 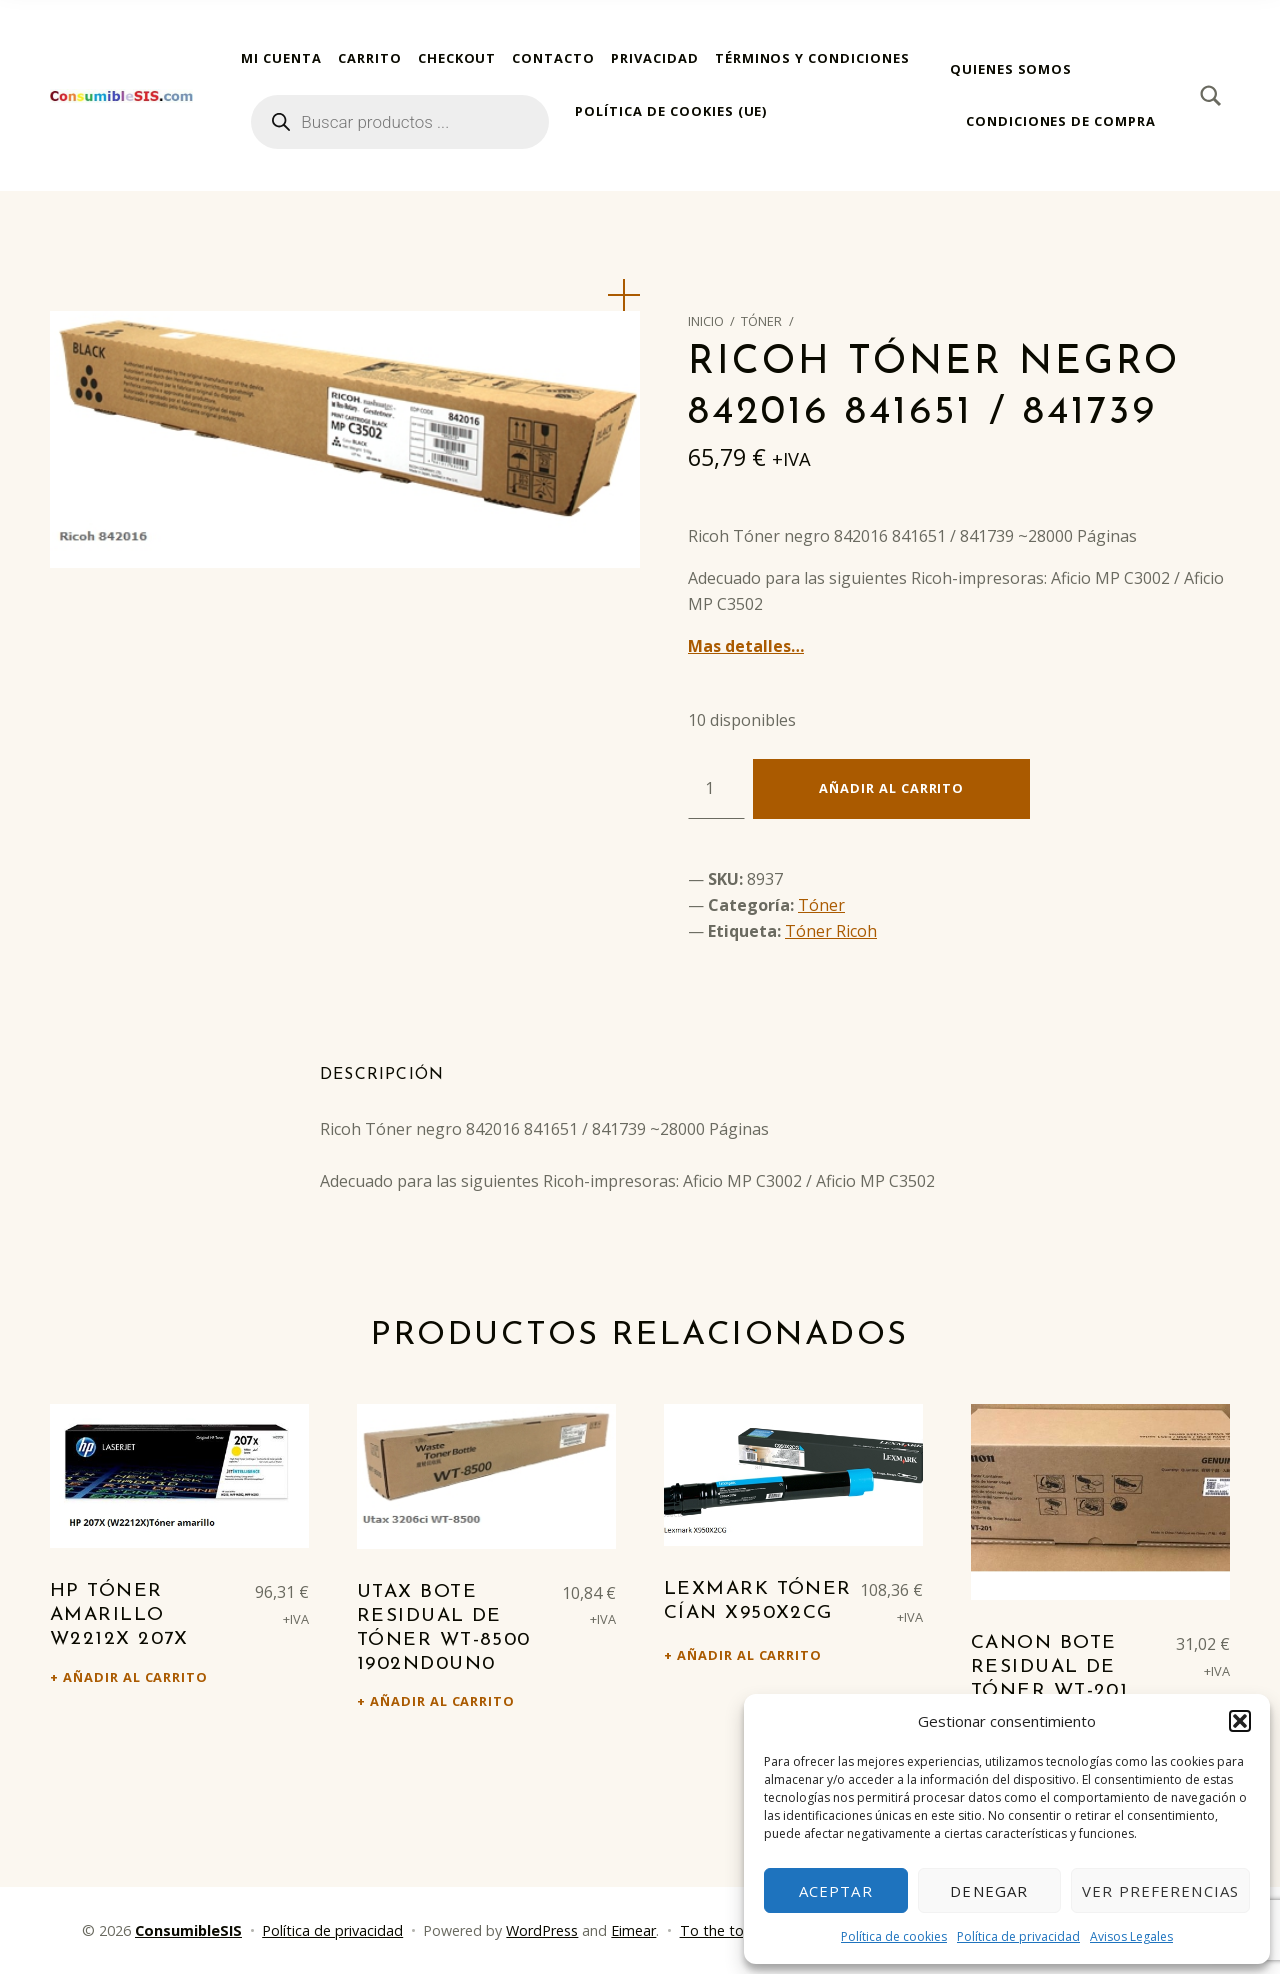 What do you see at coordinates (1240, 1721) in the screenshot?
I see `[button]` at bounding box center [1240, 1721].